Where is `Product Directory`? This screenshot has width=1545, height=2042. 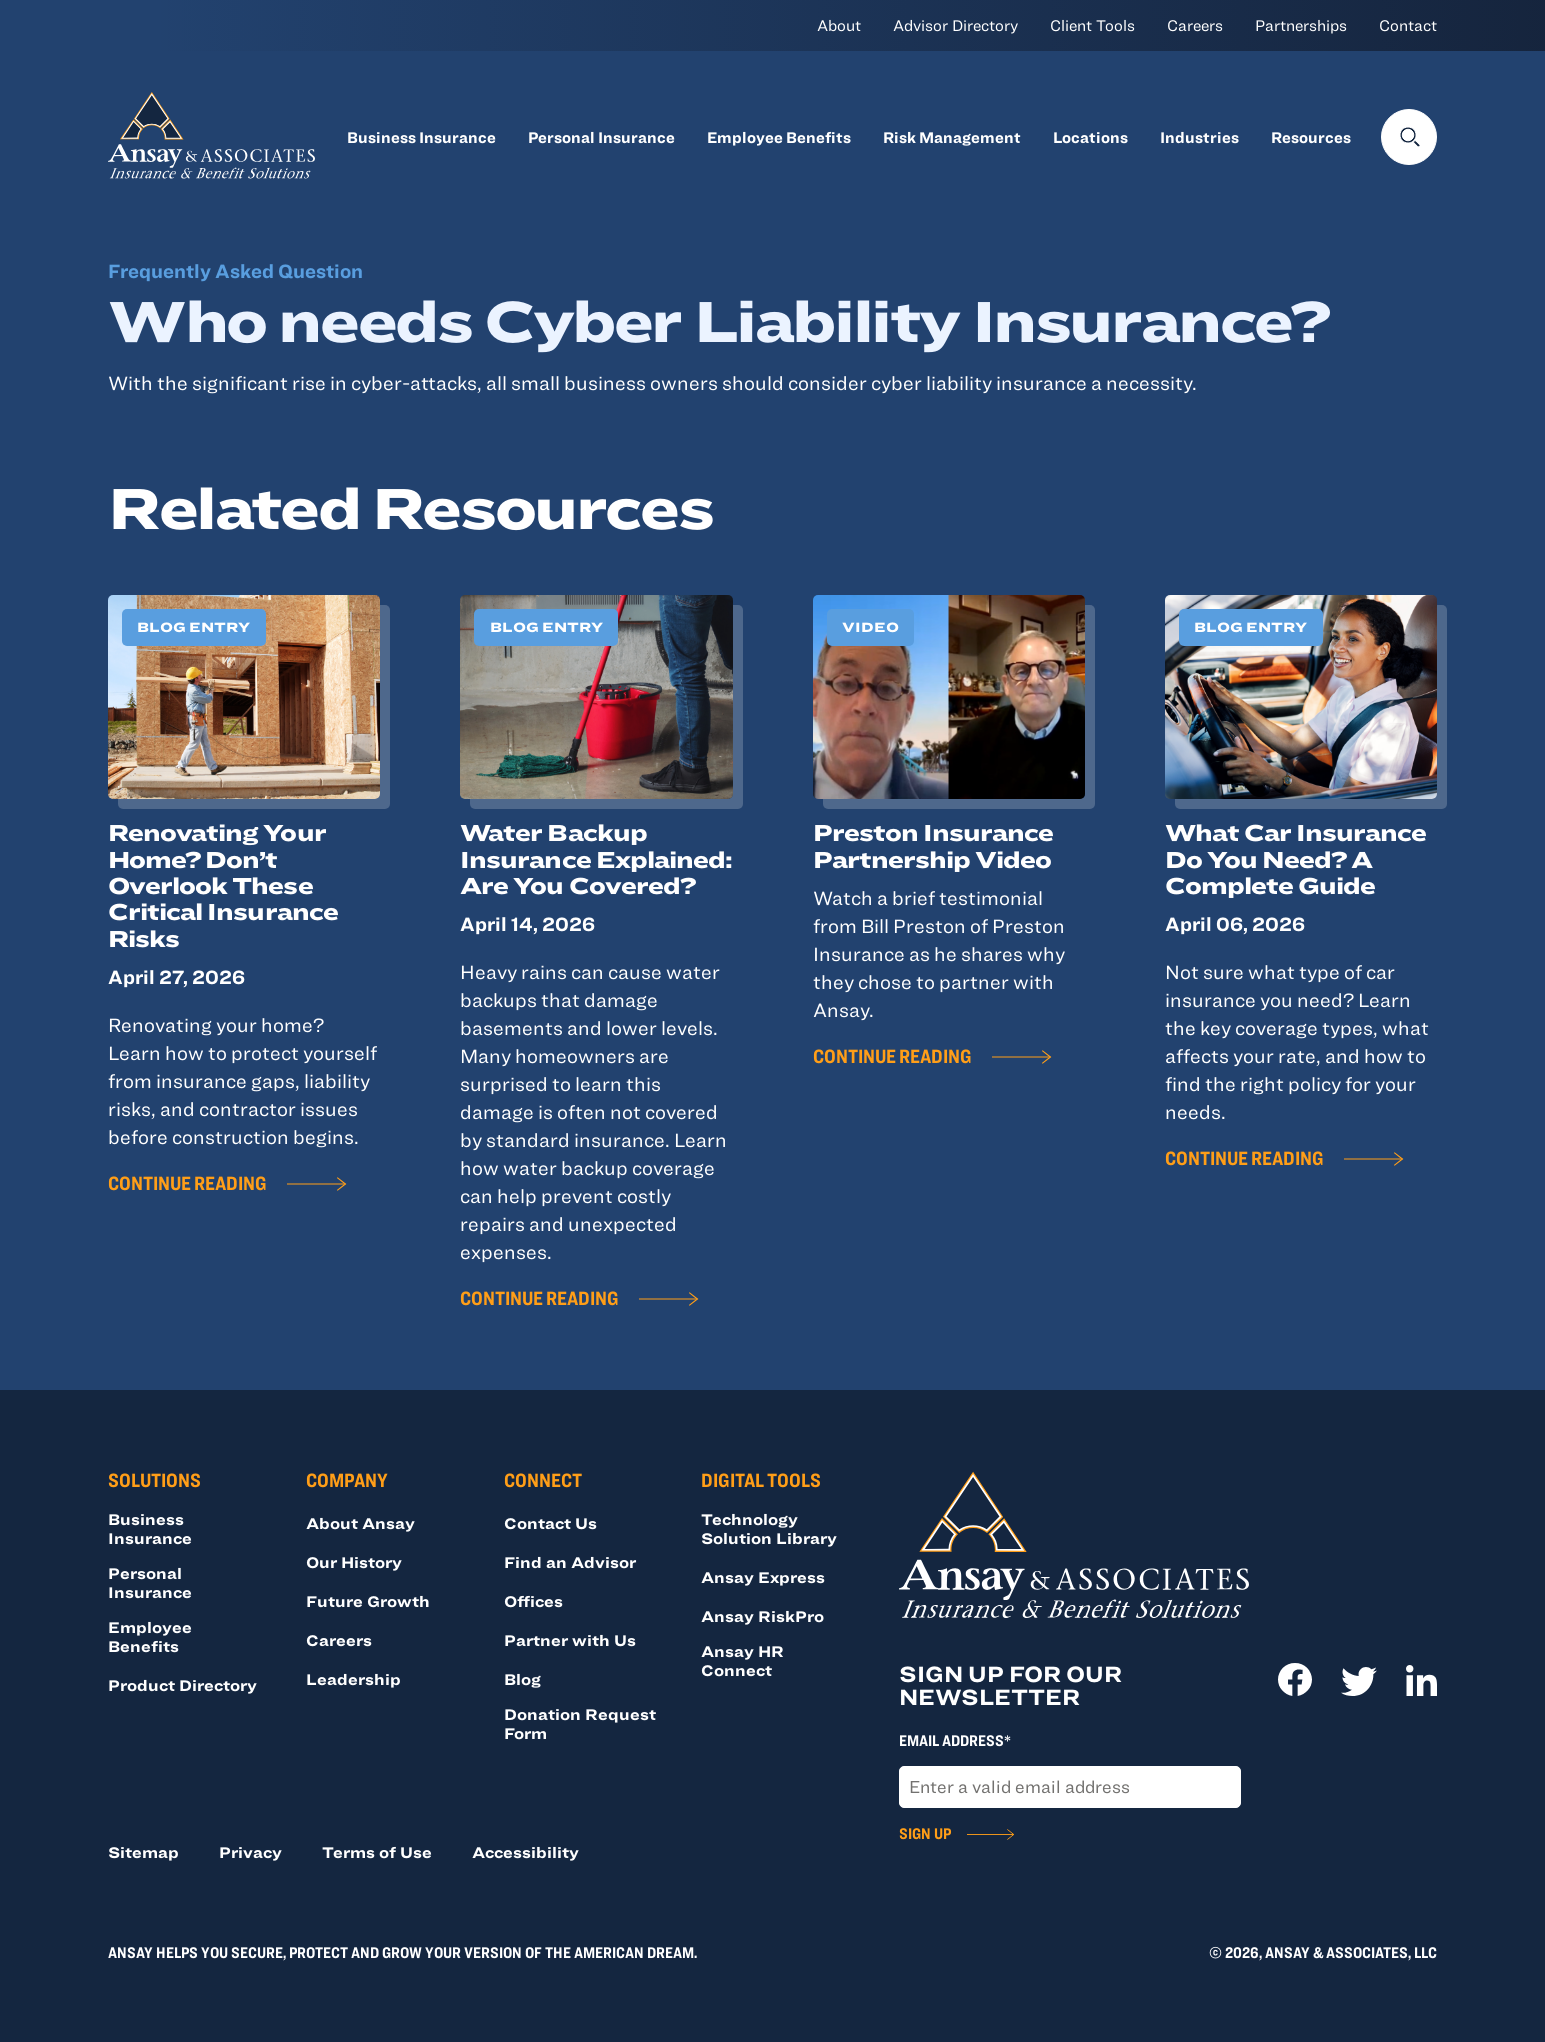
Product Directory is located at coordinates (182, 1685).